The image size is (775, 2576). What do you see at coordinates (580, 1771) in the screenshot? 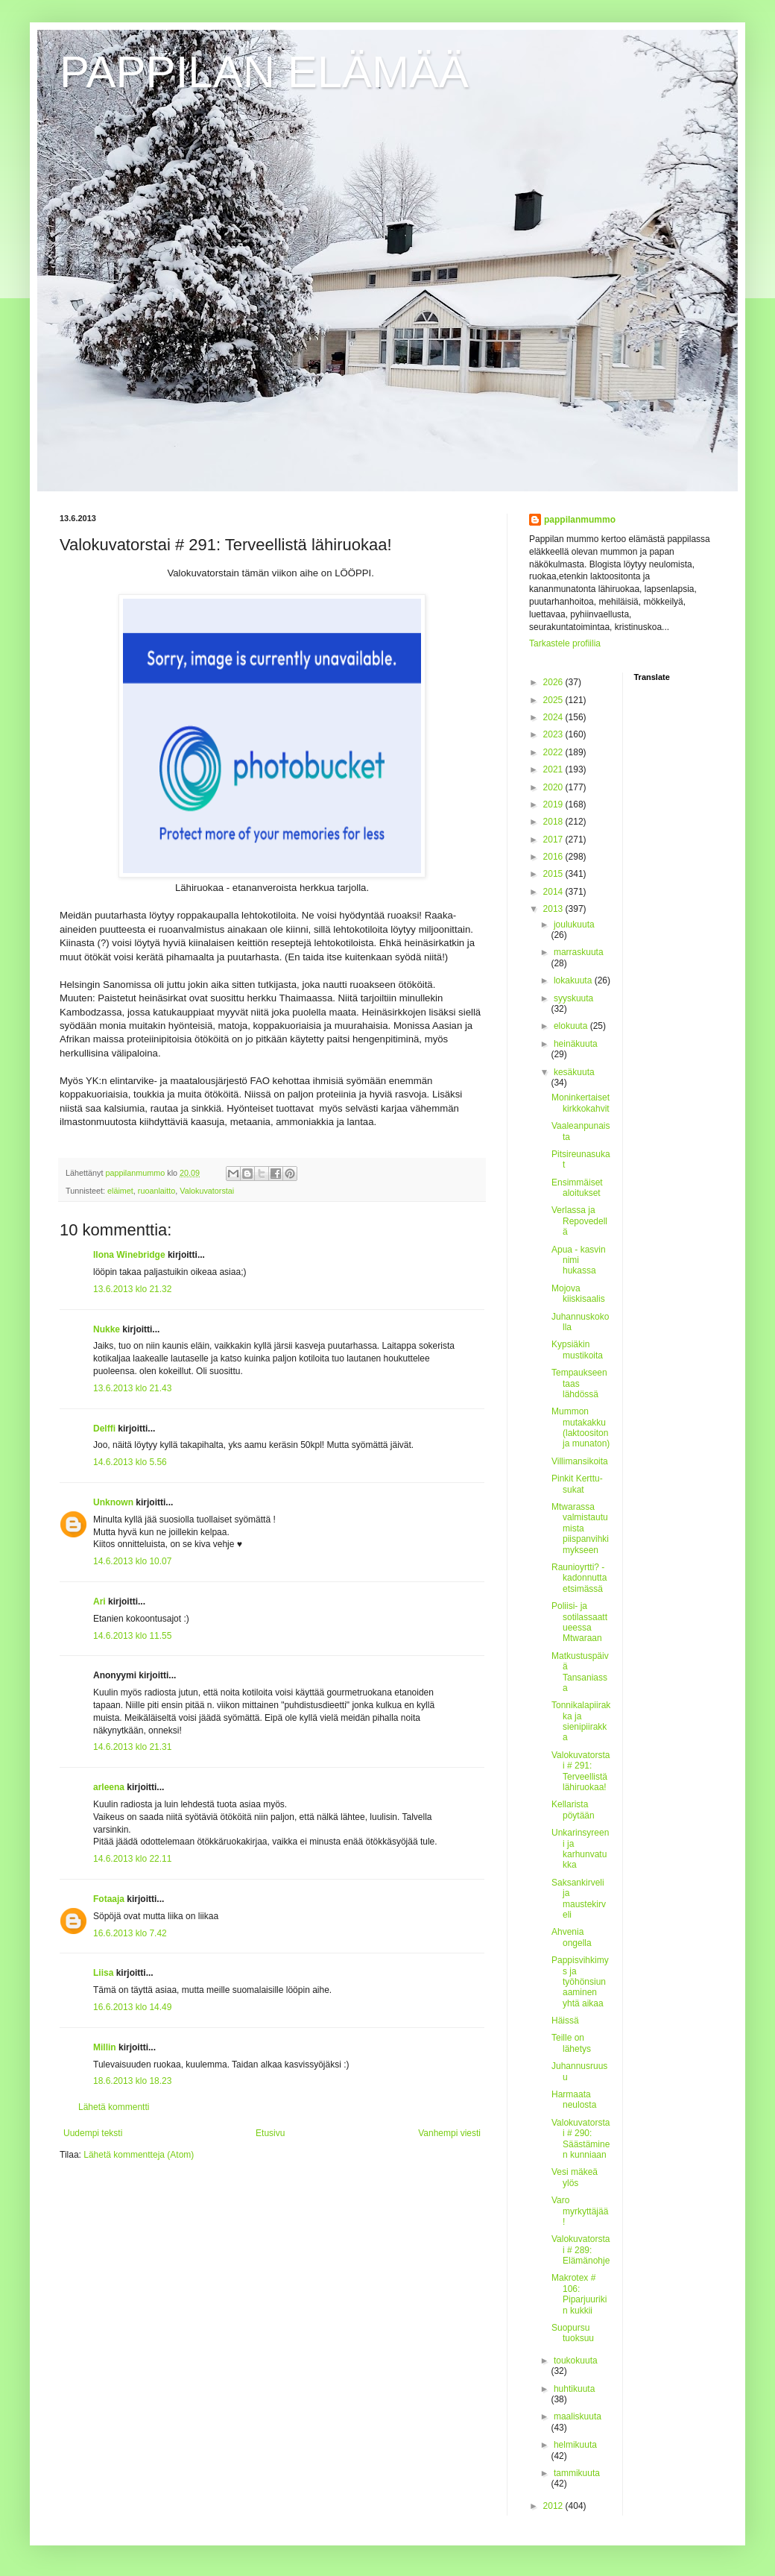
I see `Valokuvatorstai # 291: Terveellistä lähiruokaa!` at bounding box center [580, 1771].